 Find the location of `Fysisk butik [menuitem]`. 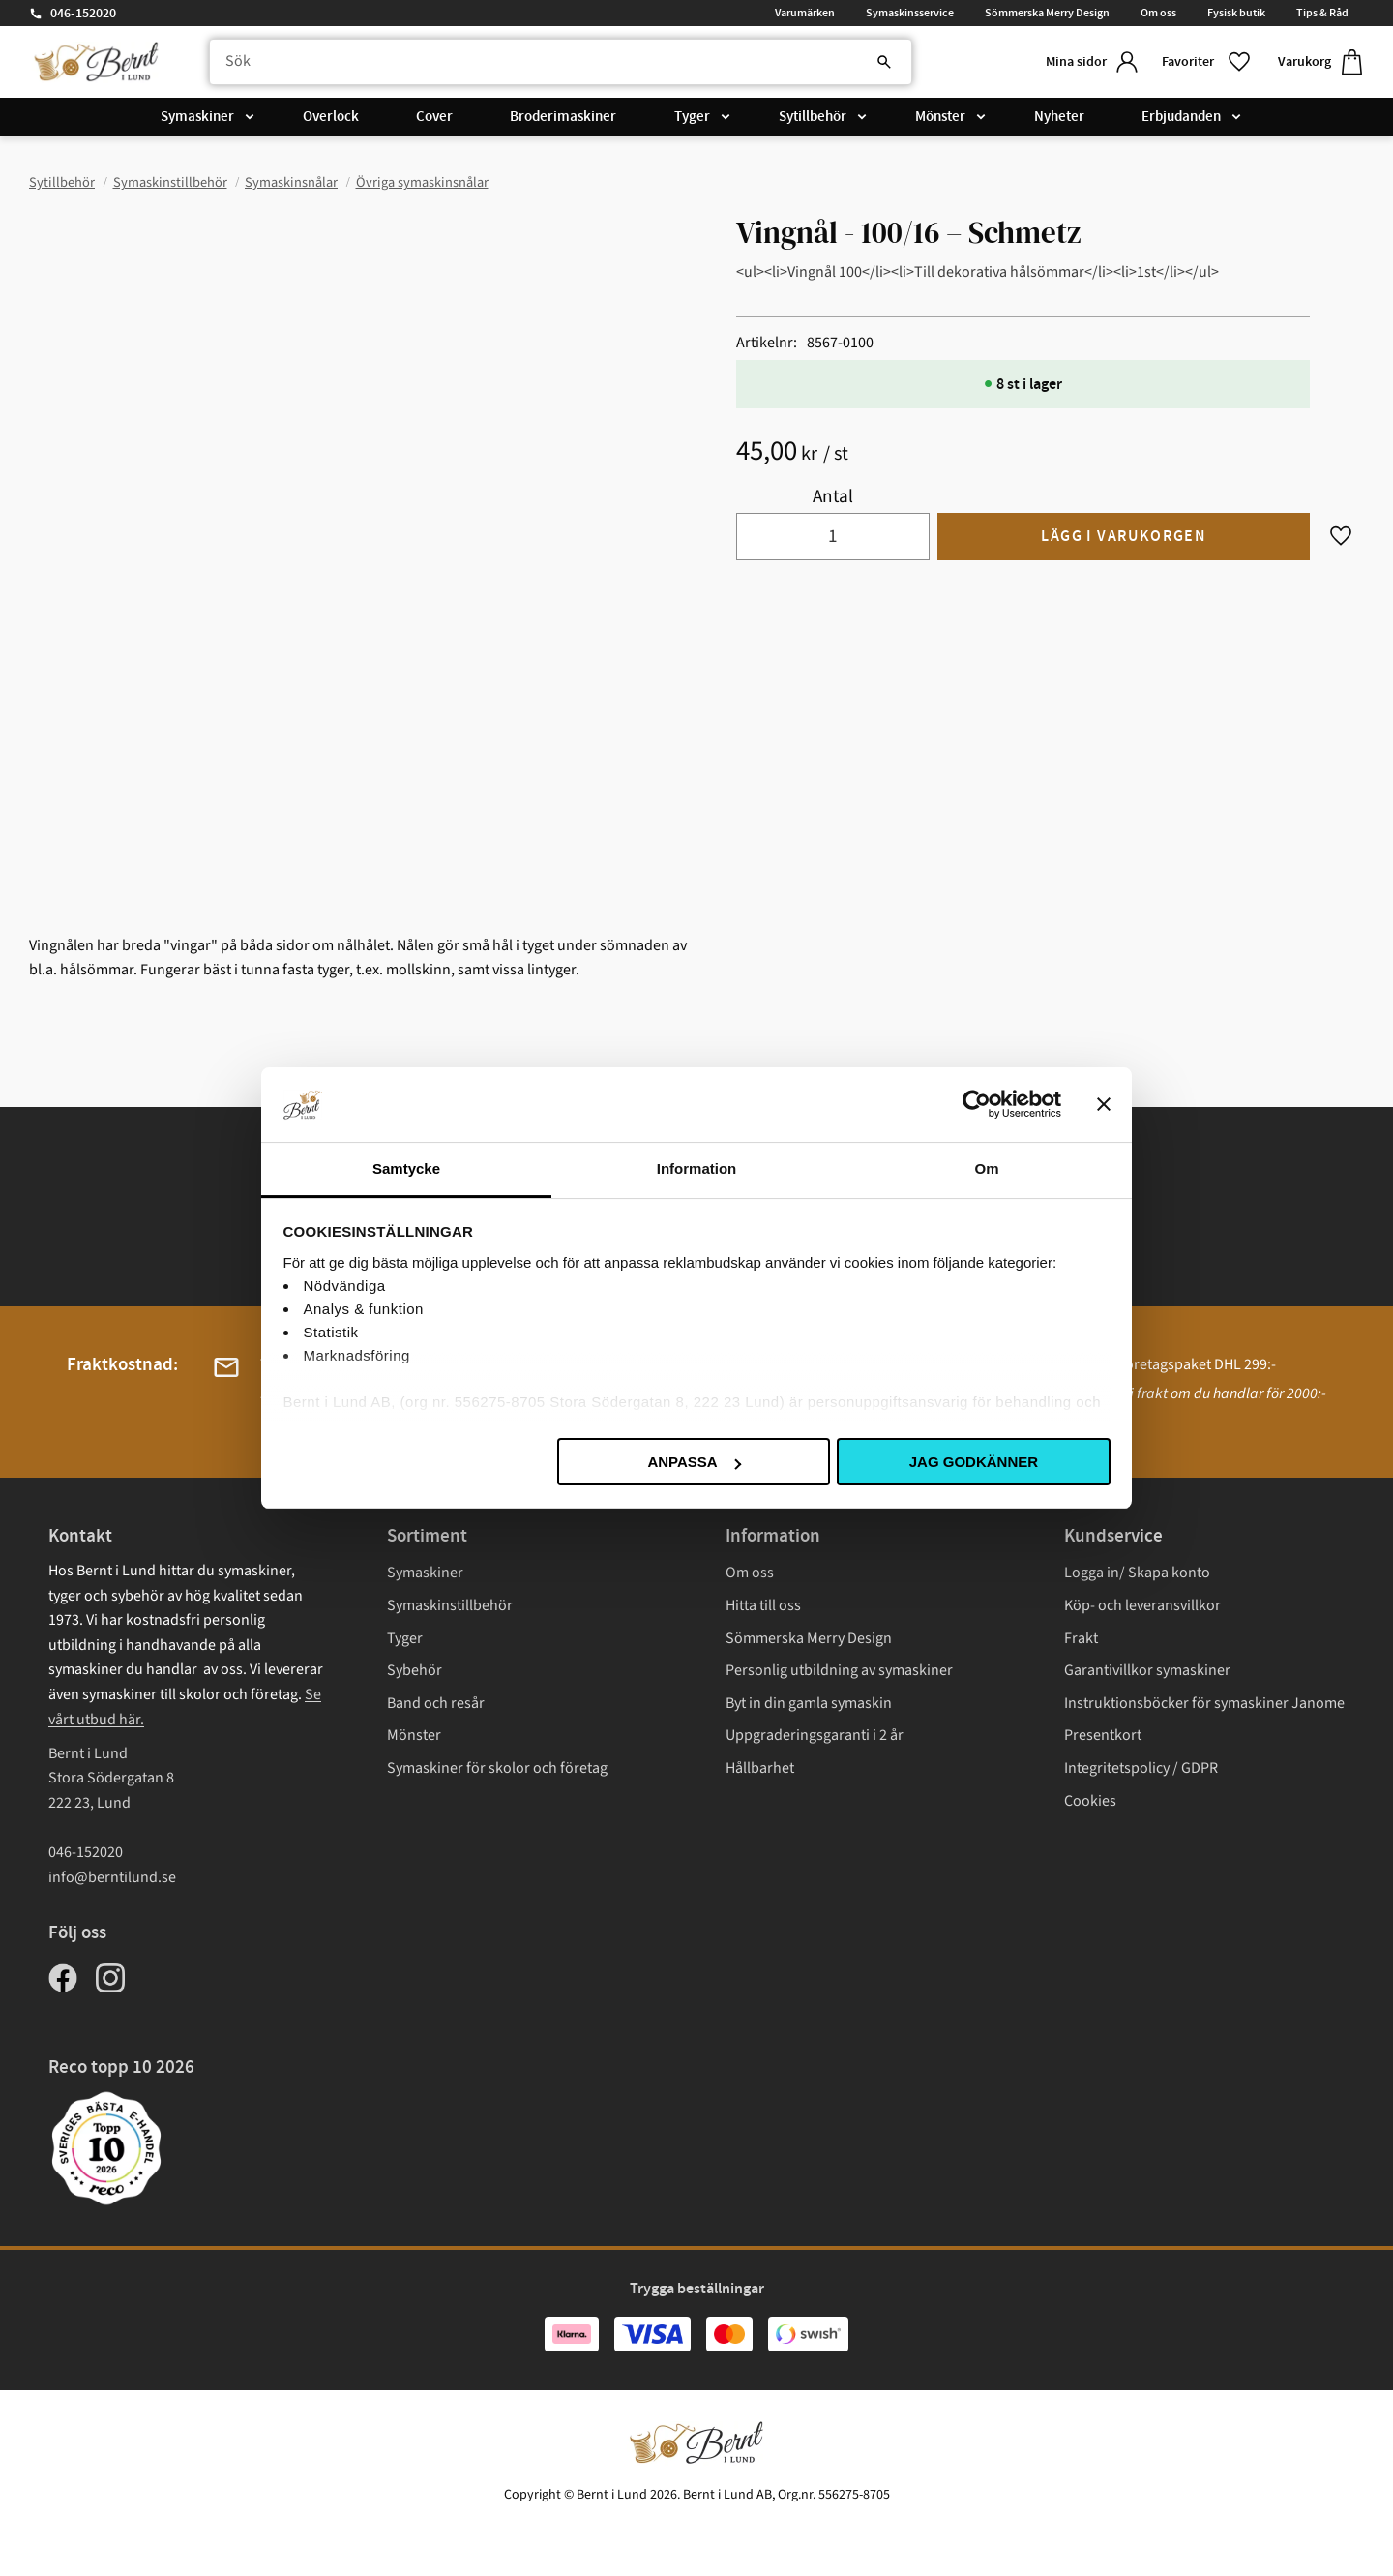

Fysisk butik [menuitem] is located at coordinates (1236, 12).